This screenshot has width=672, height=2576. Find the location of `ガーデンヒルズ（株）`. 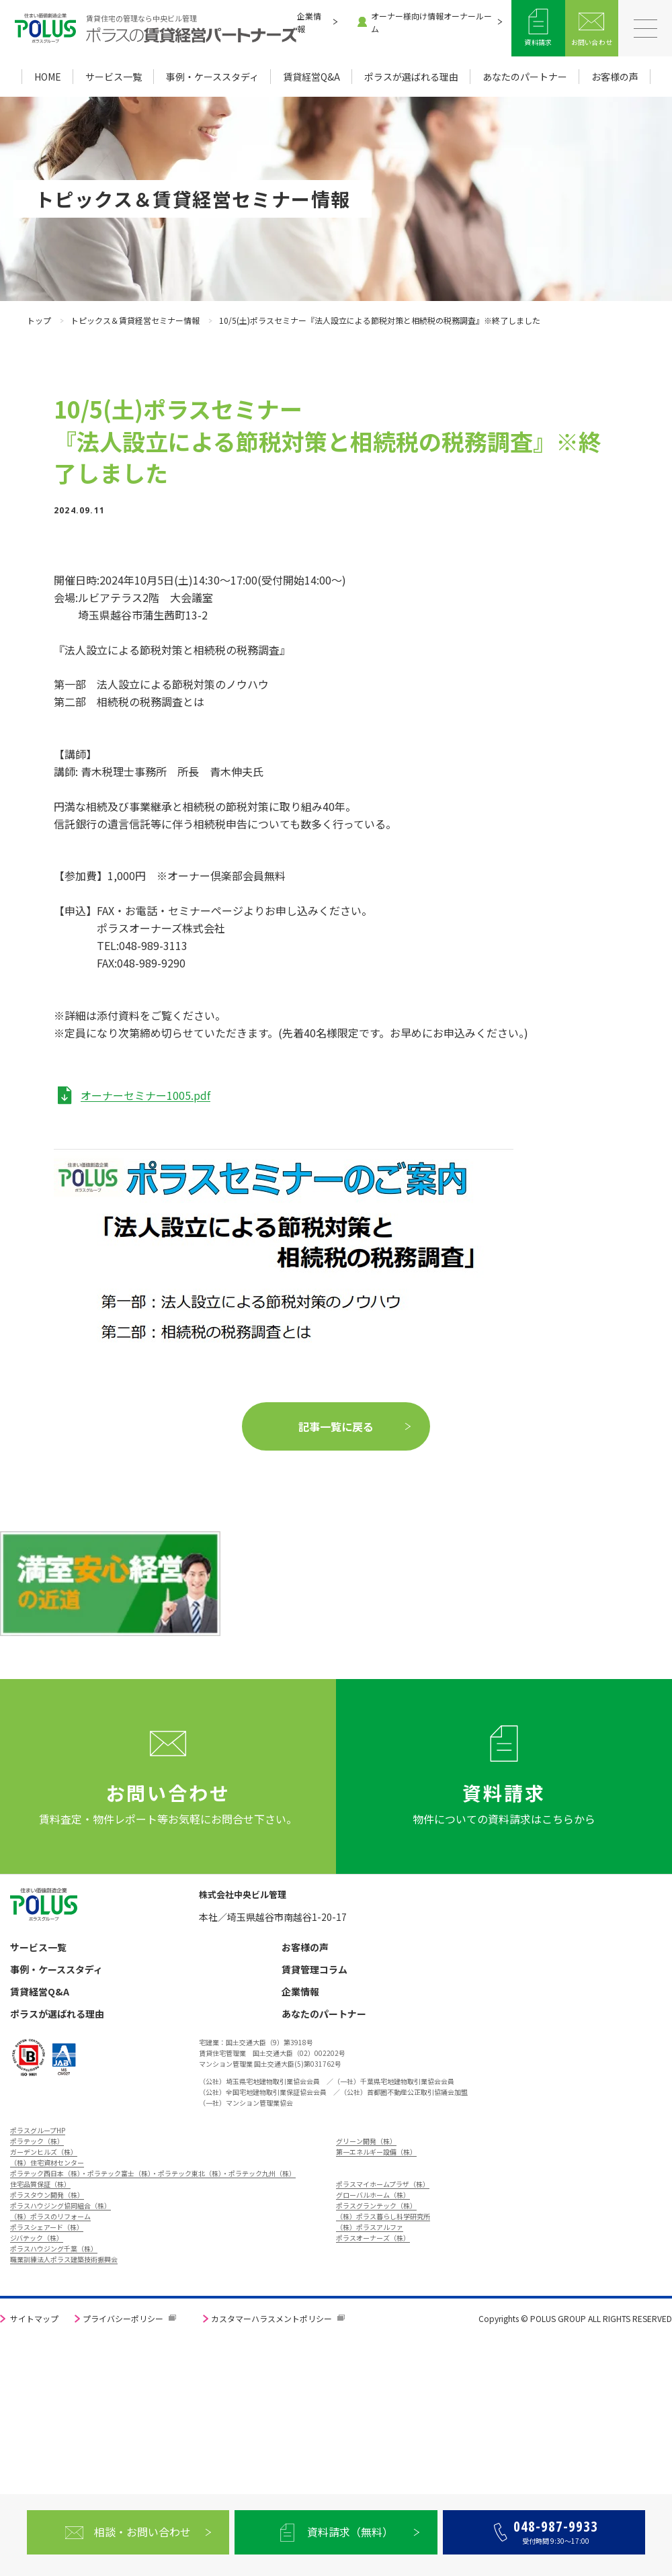

ガーデンヒルズ（株） is located at coordinates (43, 2152).